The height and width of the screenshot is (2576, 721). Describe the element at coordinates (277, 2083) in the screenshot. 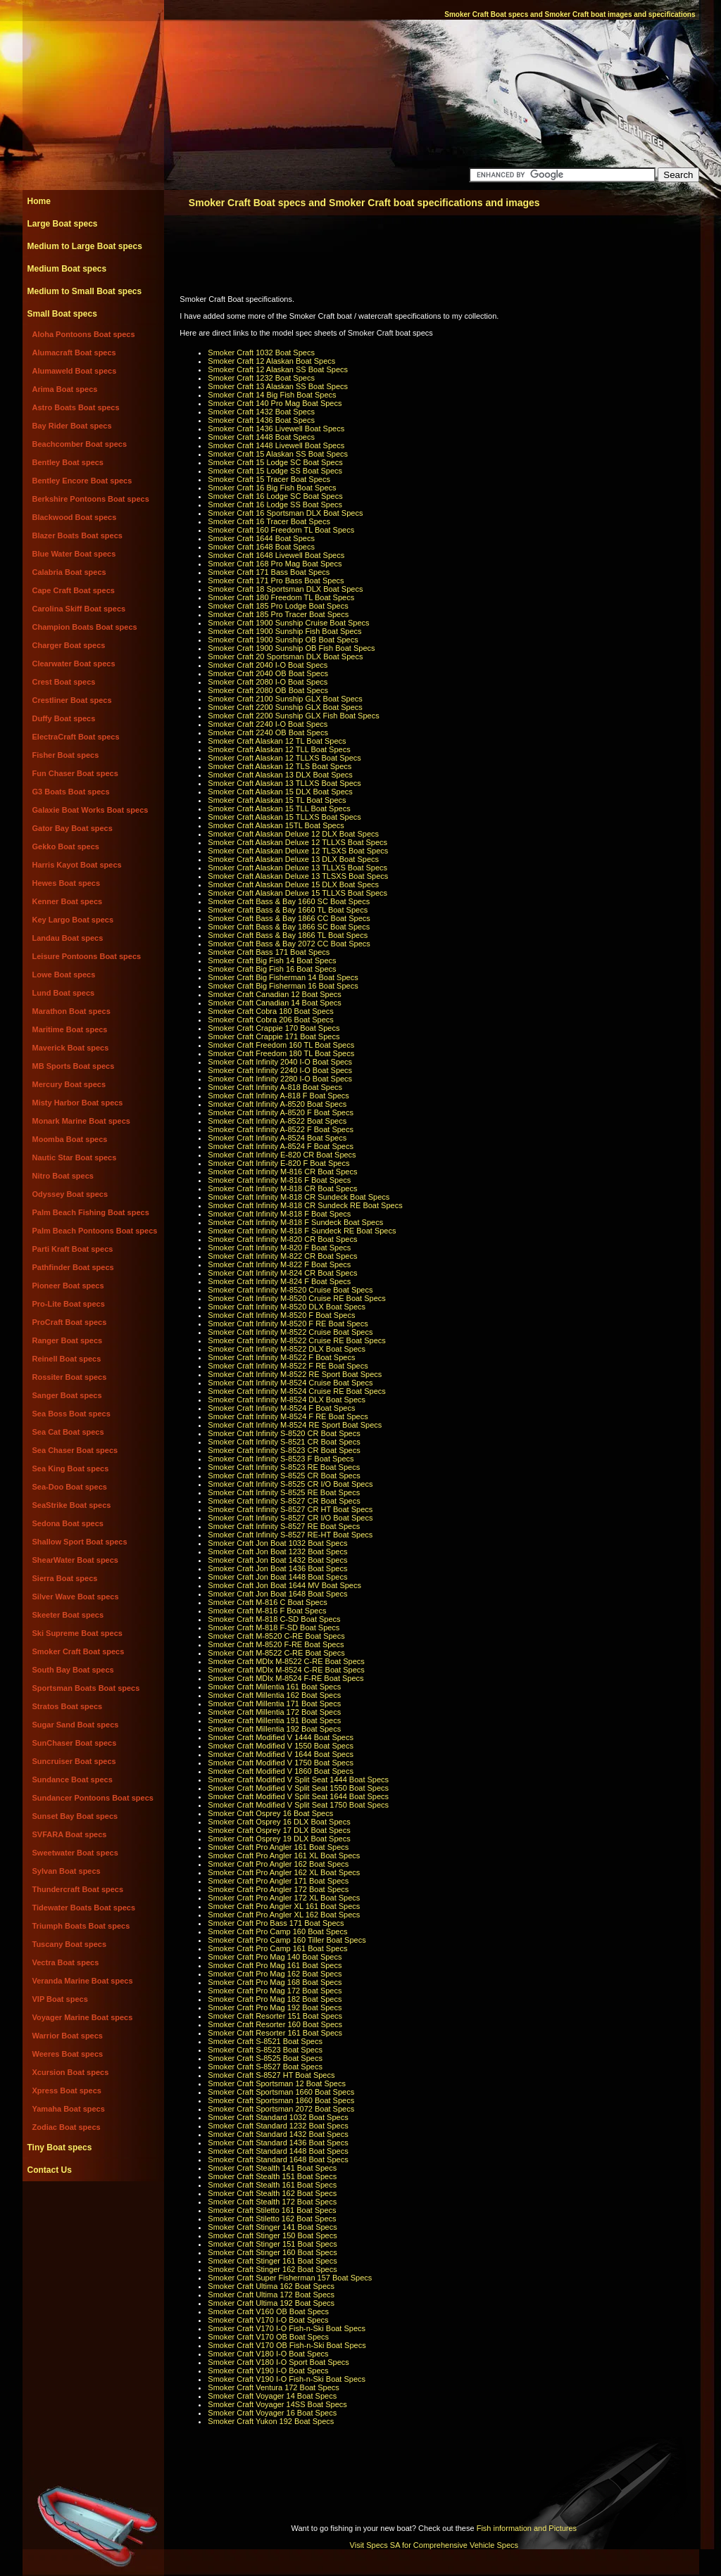

I see `Smoker Craft Sportsman 12 Boat Specs` at that location.